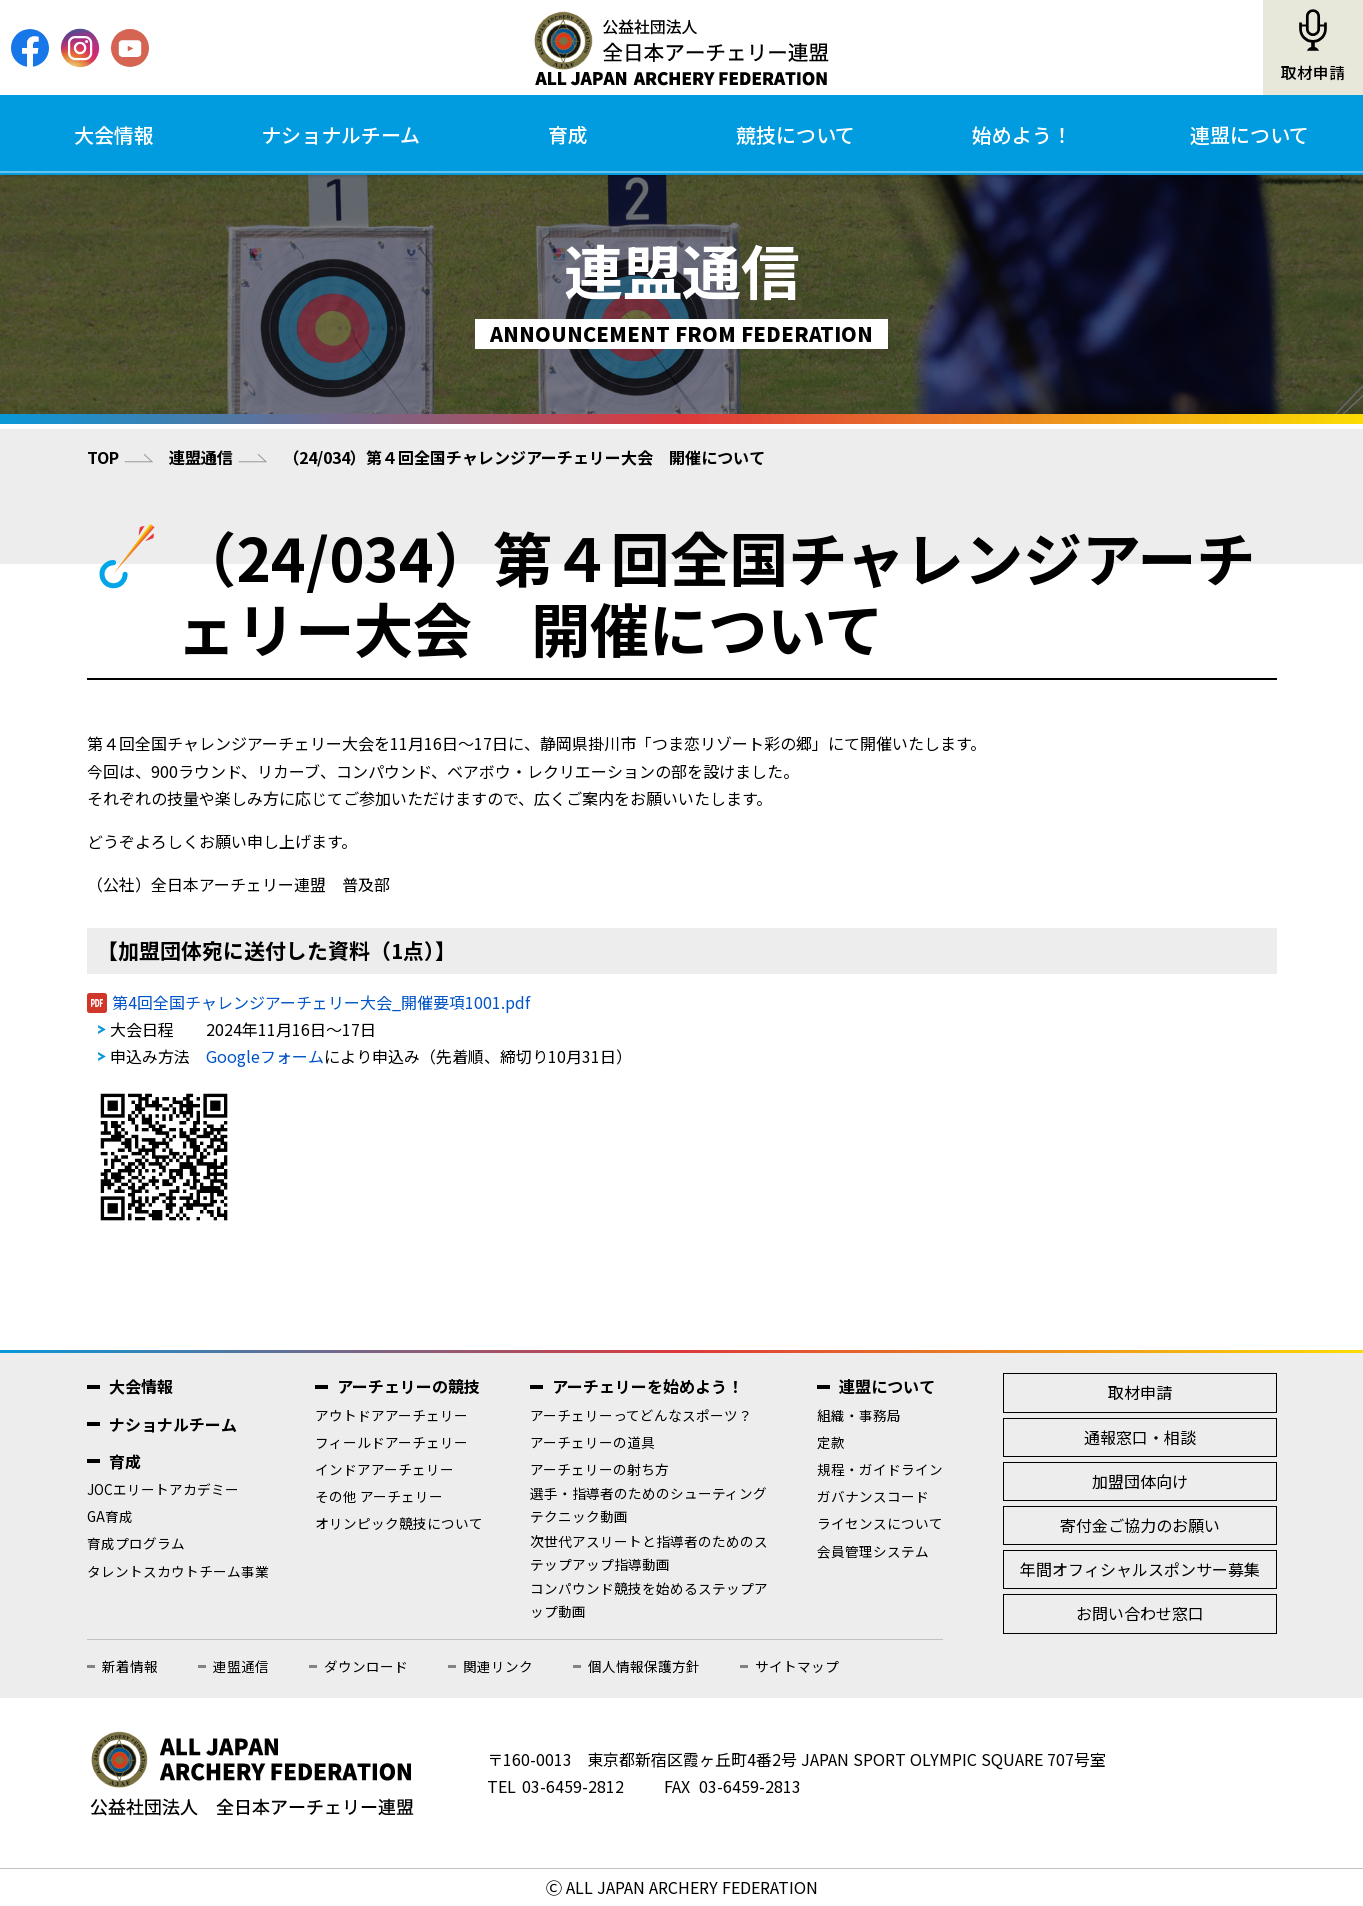  Describe the element at coordinates (265, 1056) in the screenshot. I see `Googleフォーム` at that location.